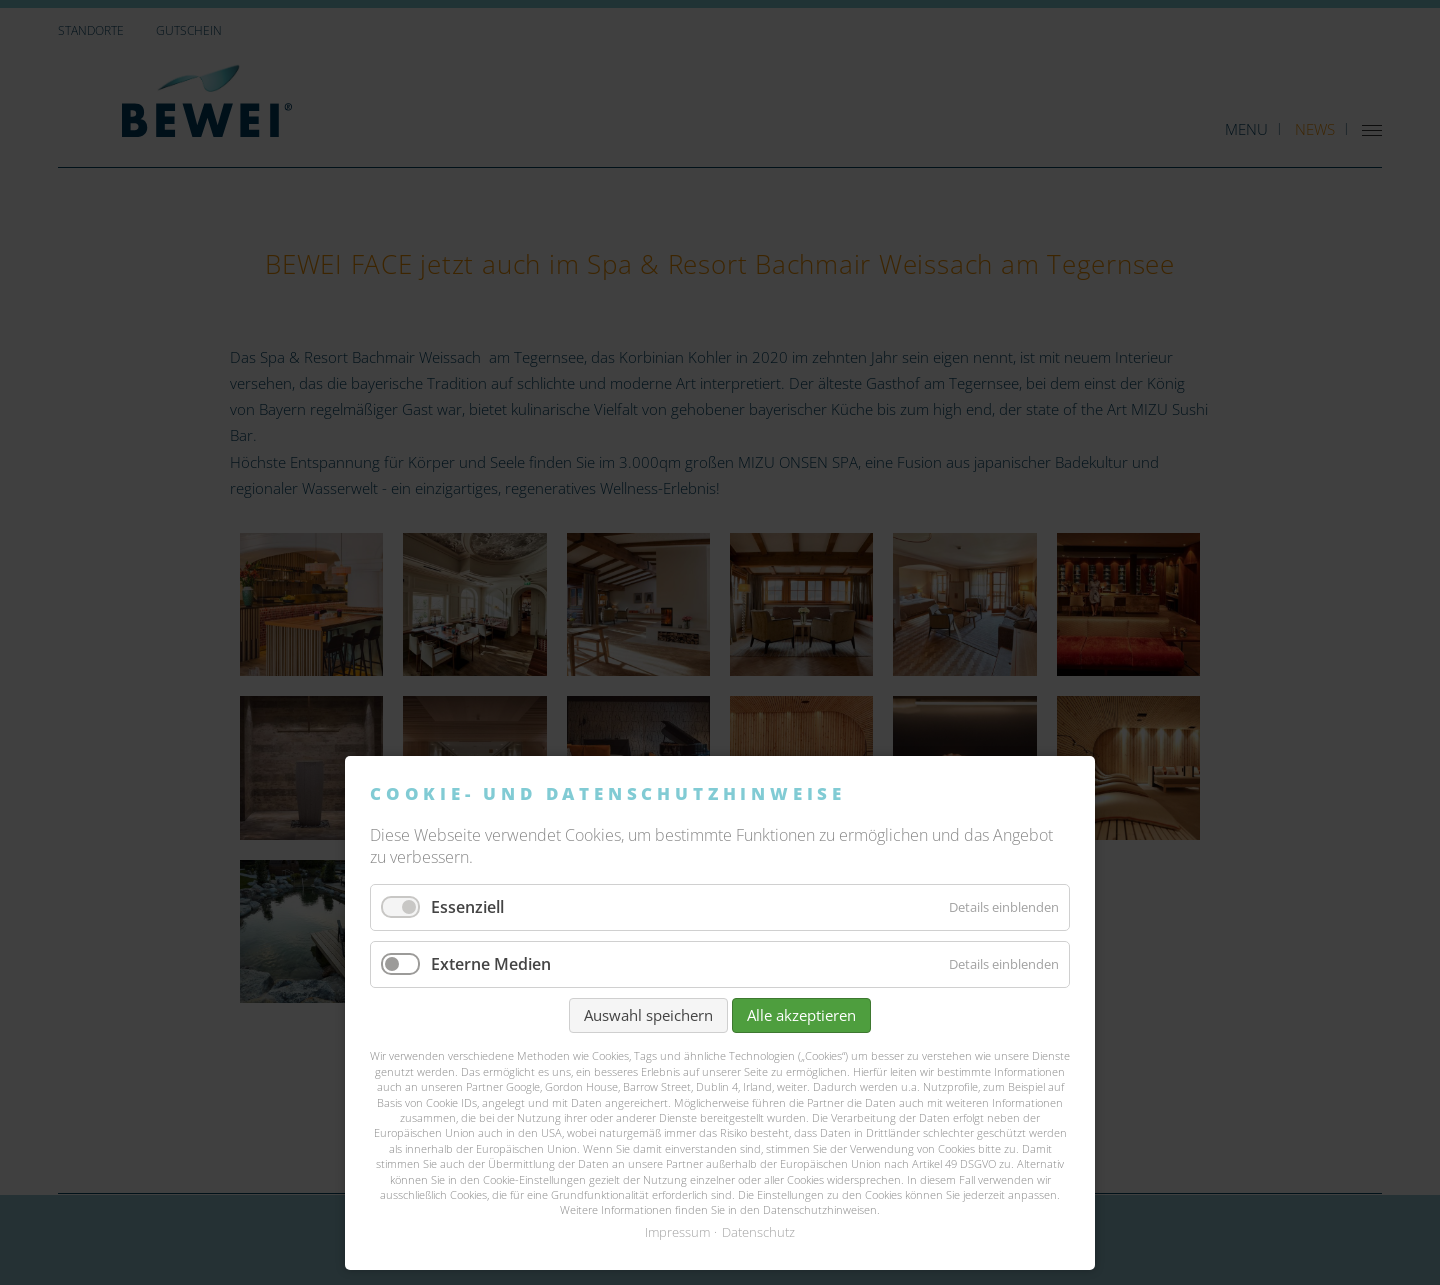  What do you see at coordinates (491, 964) in the screenshot?
I see `Externe Medien` at bounding box center [491, 964].